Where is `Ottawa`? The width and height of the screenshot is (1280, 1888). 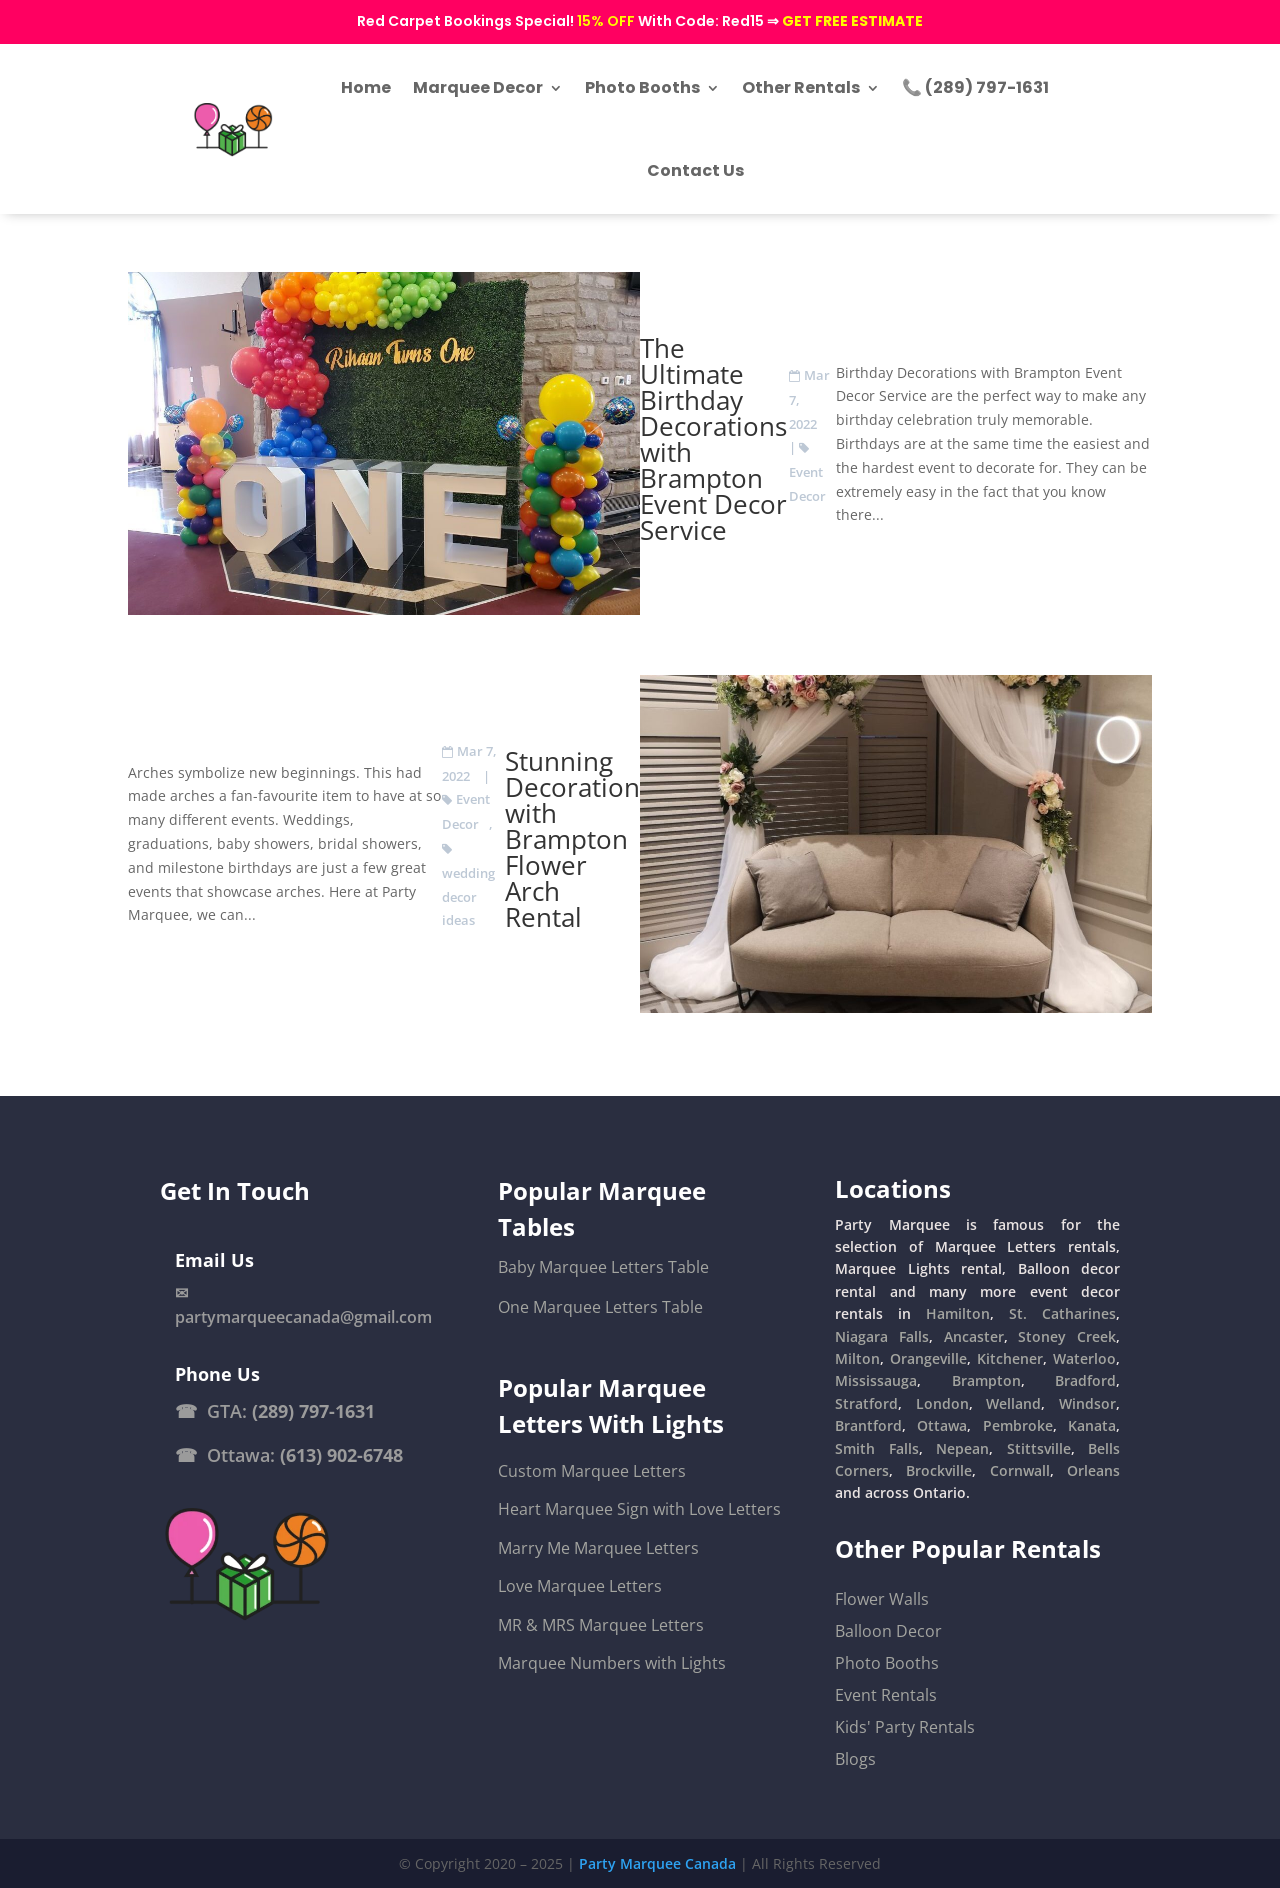
Ottawa is located at coordinates (942, 1425).